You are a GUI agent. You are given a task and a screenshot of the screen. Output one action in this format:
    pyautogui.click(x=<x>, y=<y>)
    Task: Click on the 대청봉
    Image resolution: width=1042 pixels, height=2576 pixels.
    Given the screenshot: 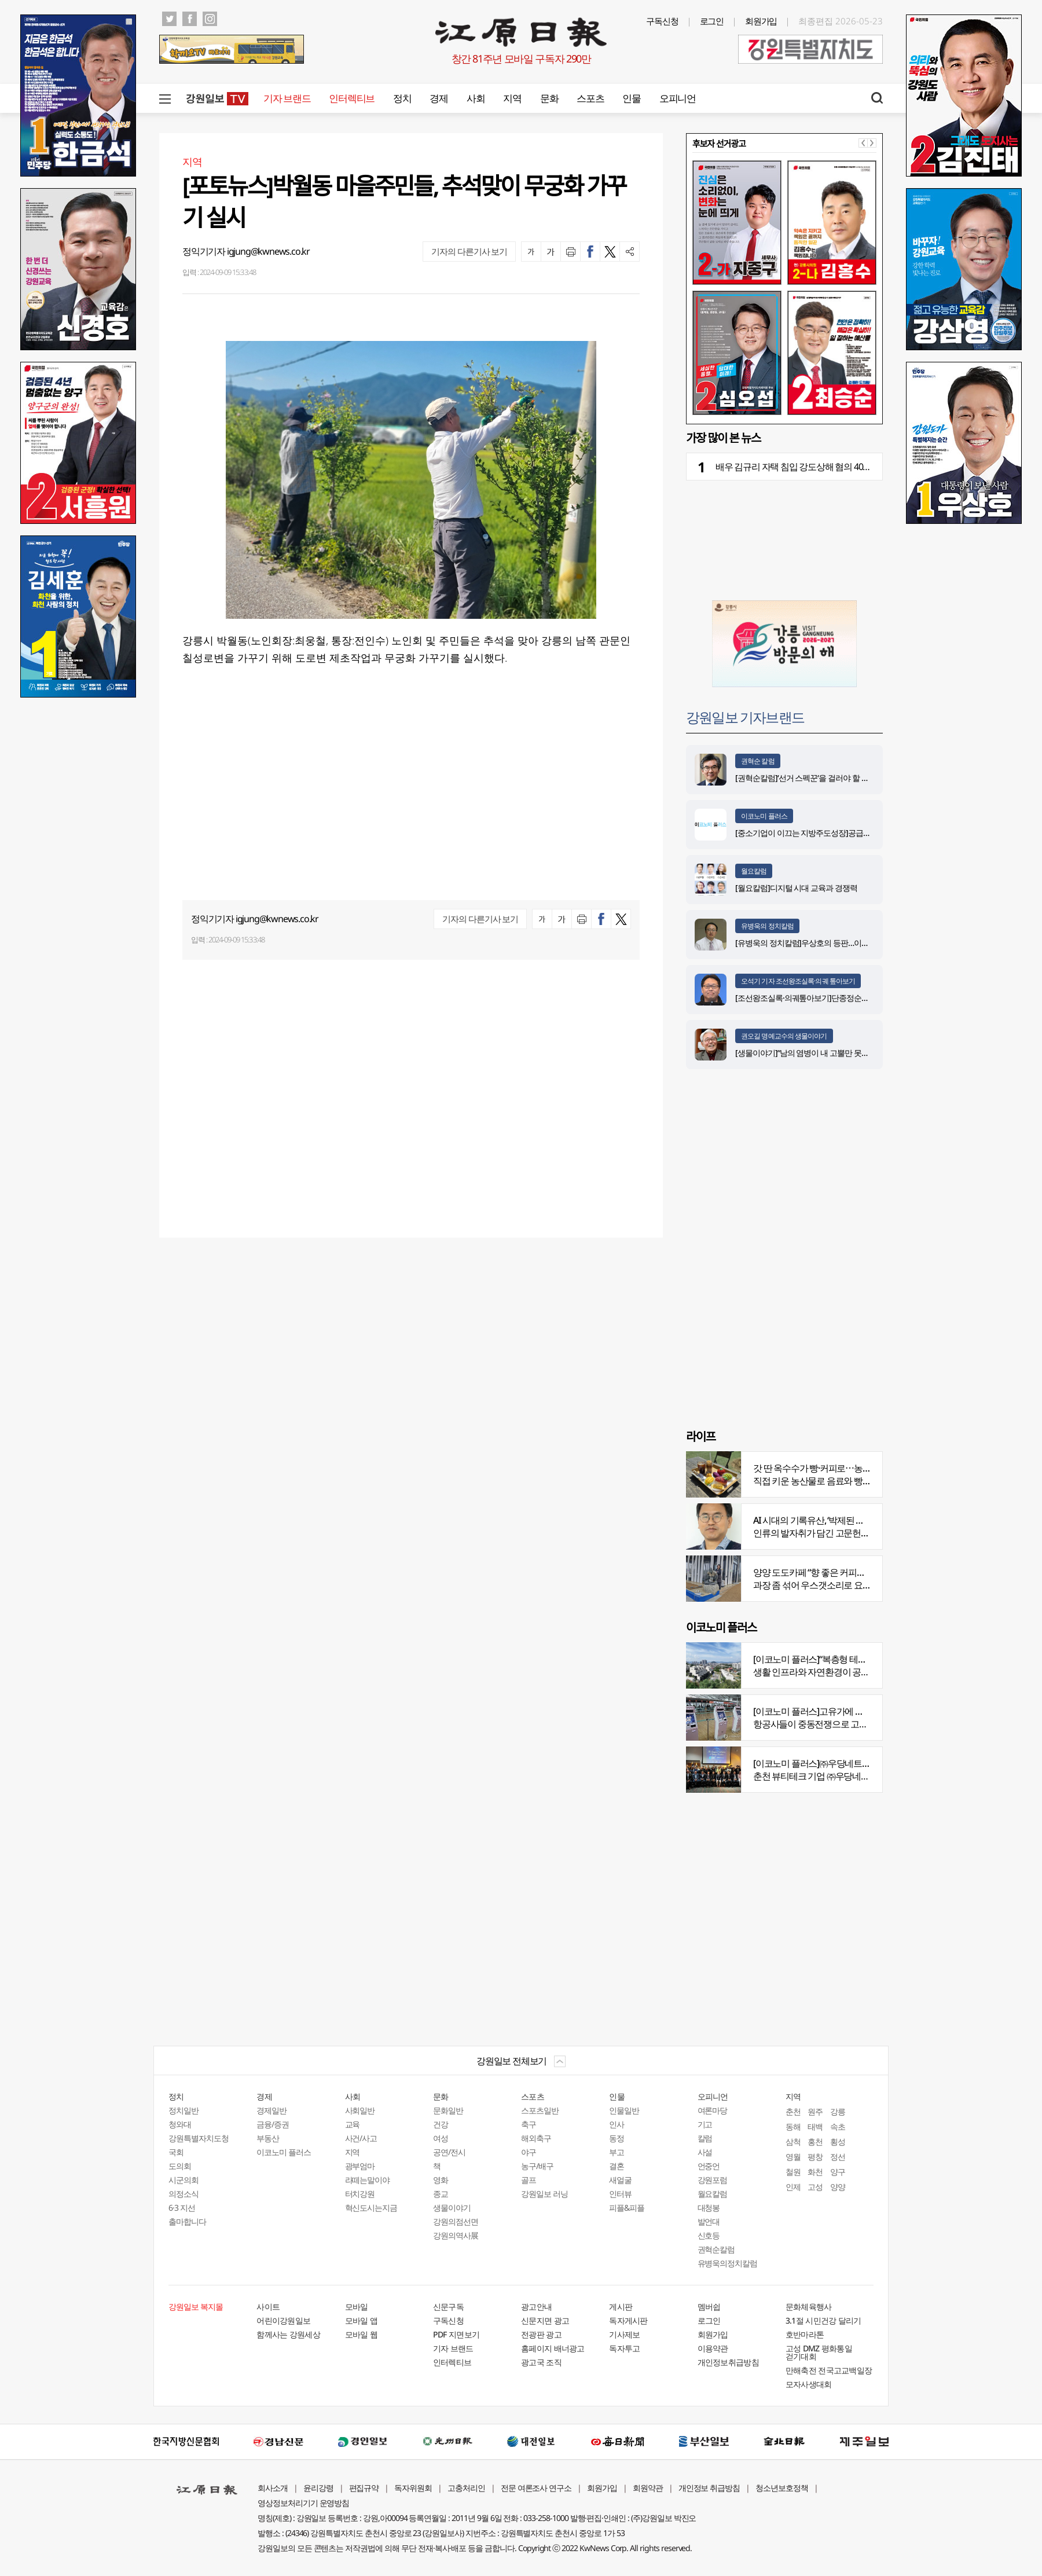 What is the action you would take?
    pyautogui.click(x=709, y=2207)
    